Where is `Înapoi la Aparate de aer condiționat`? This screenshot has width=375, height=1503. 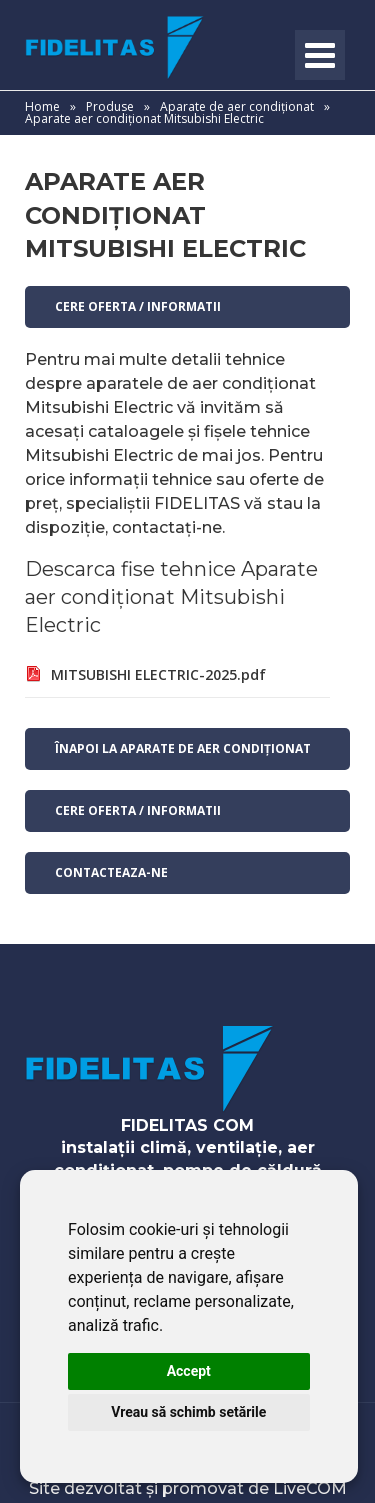
Înapoi la Aparate de aer condiționat is located at coordinates (183, 748).